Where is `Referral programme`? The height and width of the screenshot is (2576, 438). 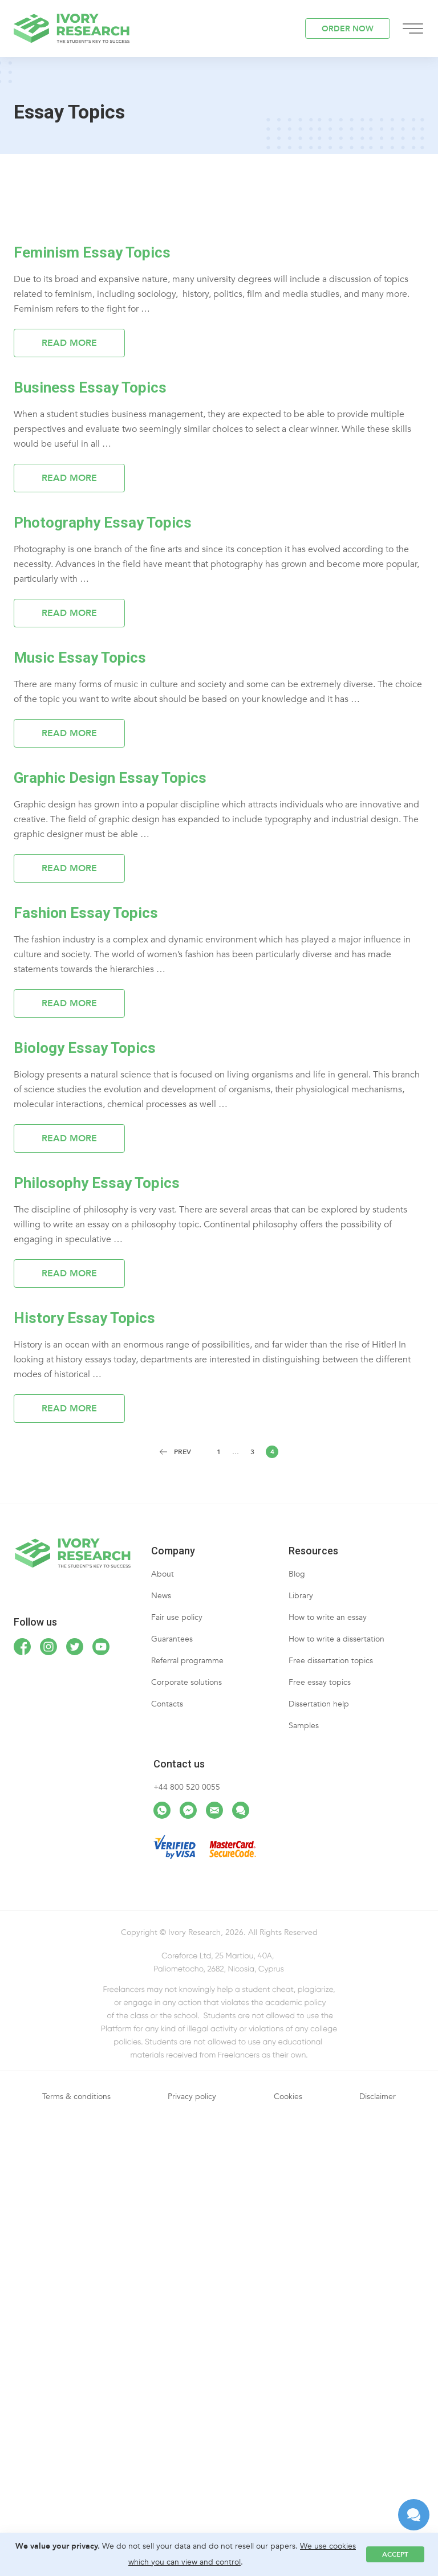
Referral programme is located at coordinates (187, 1660).